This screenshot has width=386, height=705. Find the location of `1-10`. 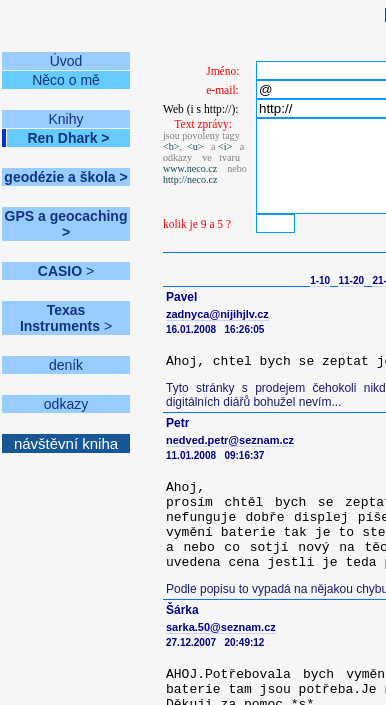

1-10 is located at coordinates (320, 280).